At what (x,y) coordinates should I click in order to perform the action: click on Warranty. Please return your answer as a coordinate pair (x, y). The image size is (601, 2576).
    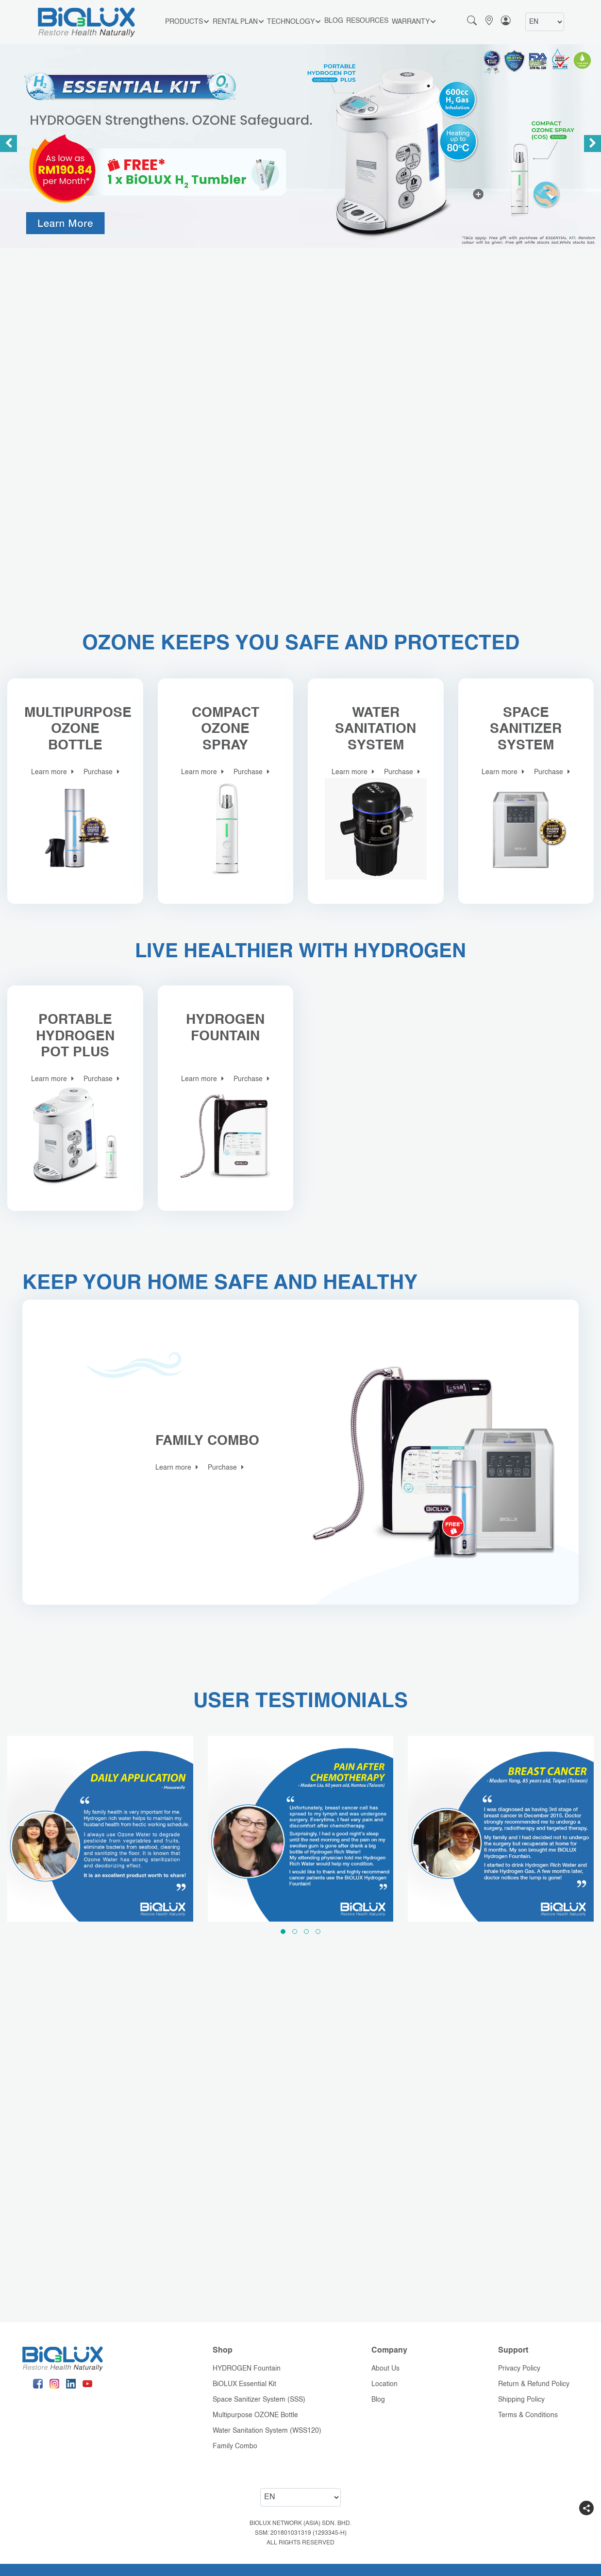
    Looking at the image, I should click on (414, 22).